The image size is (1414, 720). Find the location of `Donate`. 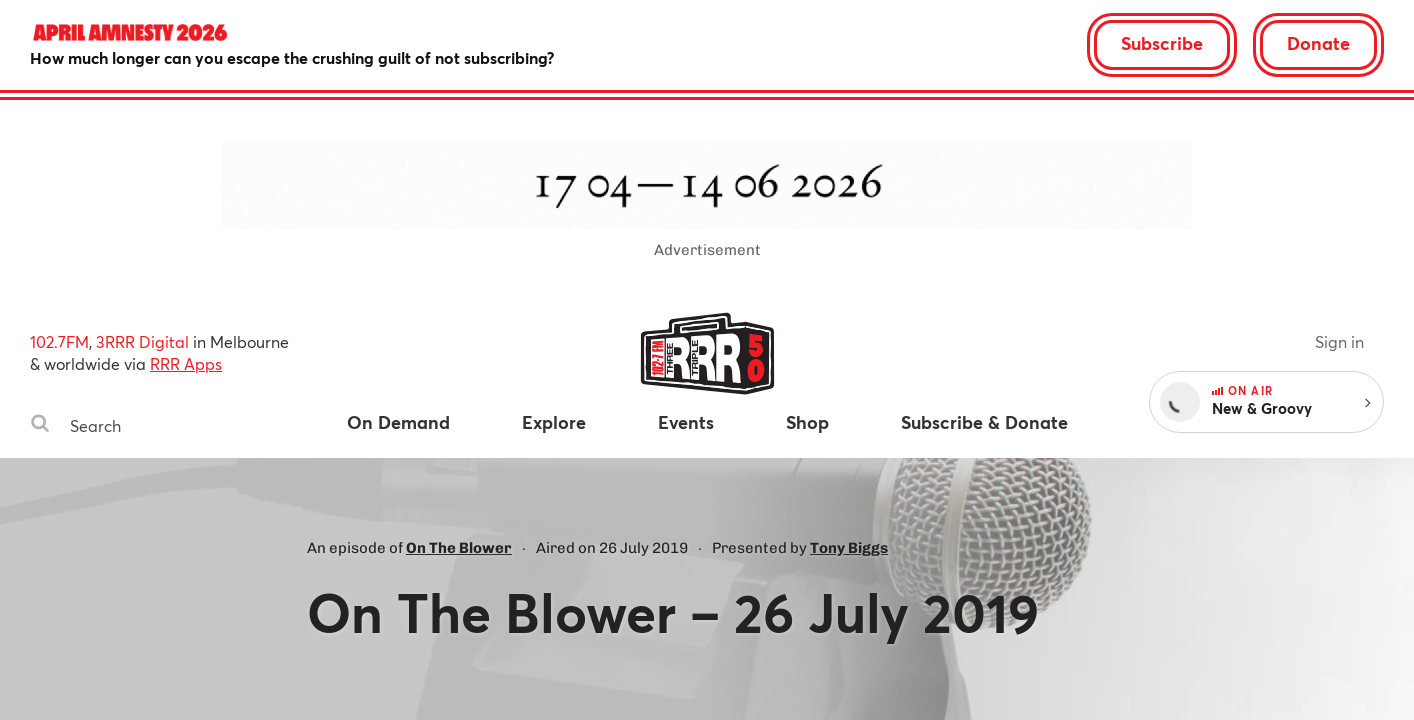

Donate is located at coordinates (1318, 43).